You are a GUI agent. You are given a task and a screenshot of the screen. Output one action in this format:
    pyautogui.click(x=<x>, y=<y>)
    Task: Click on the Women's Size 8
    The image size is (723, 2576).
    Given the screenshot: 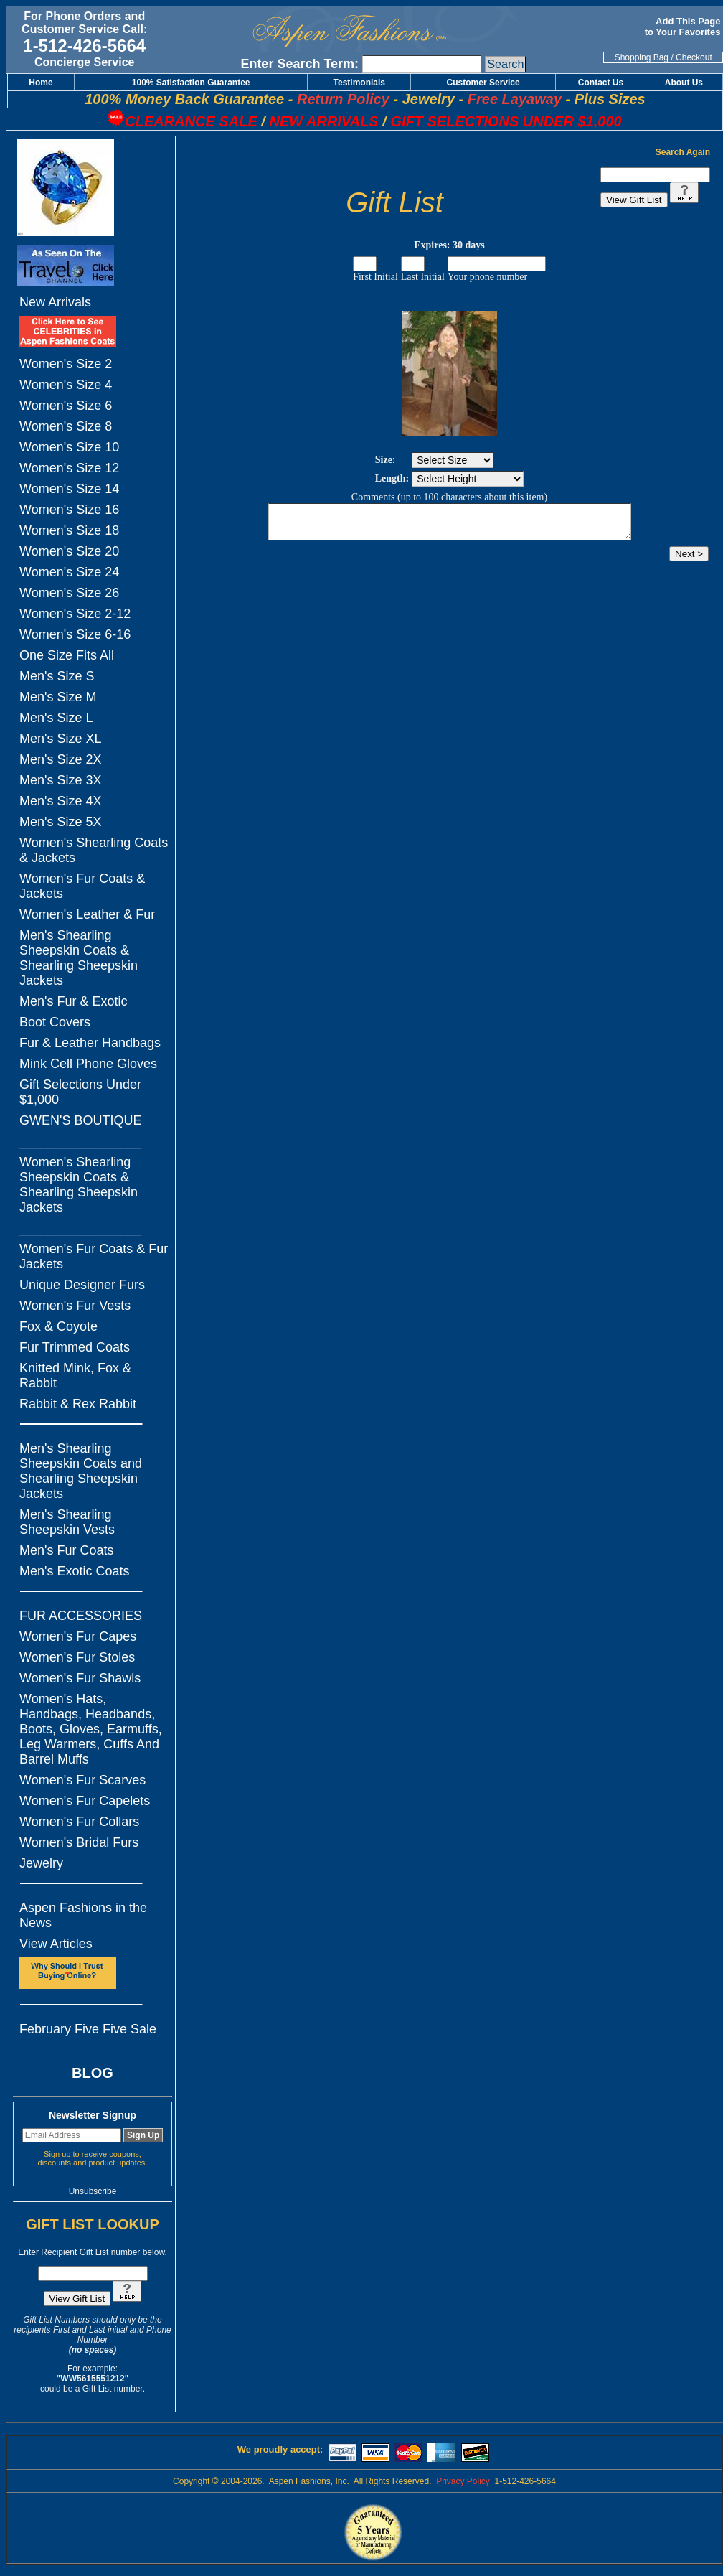 What is the action you would take?
    pyautogui.click(x=65, y=426)
    